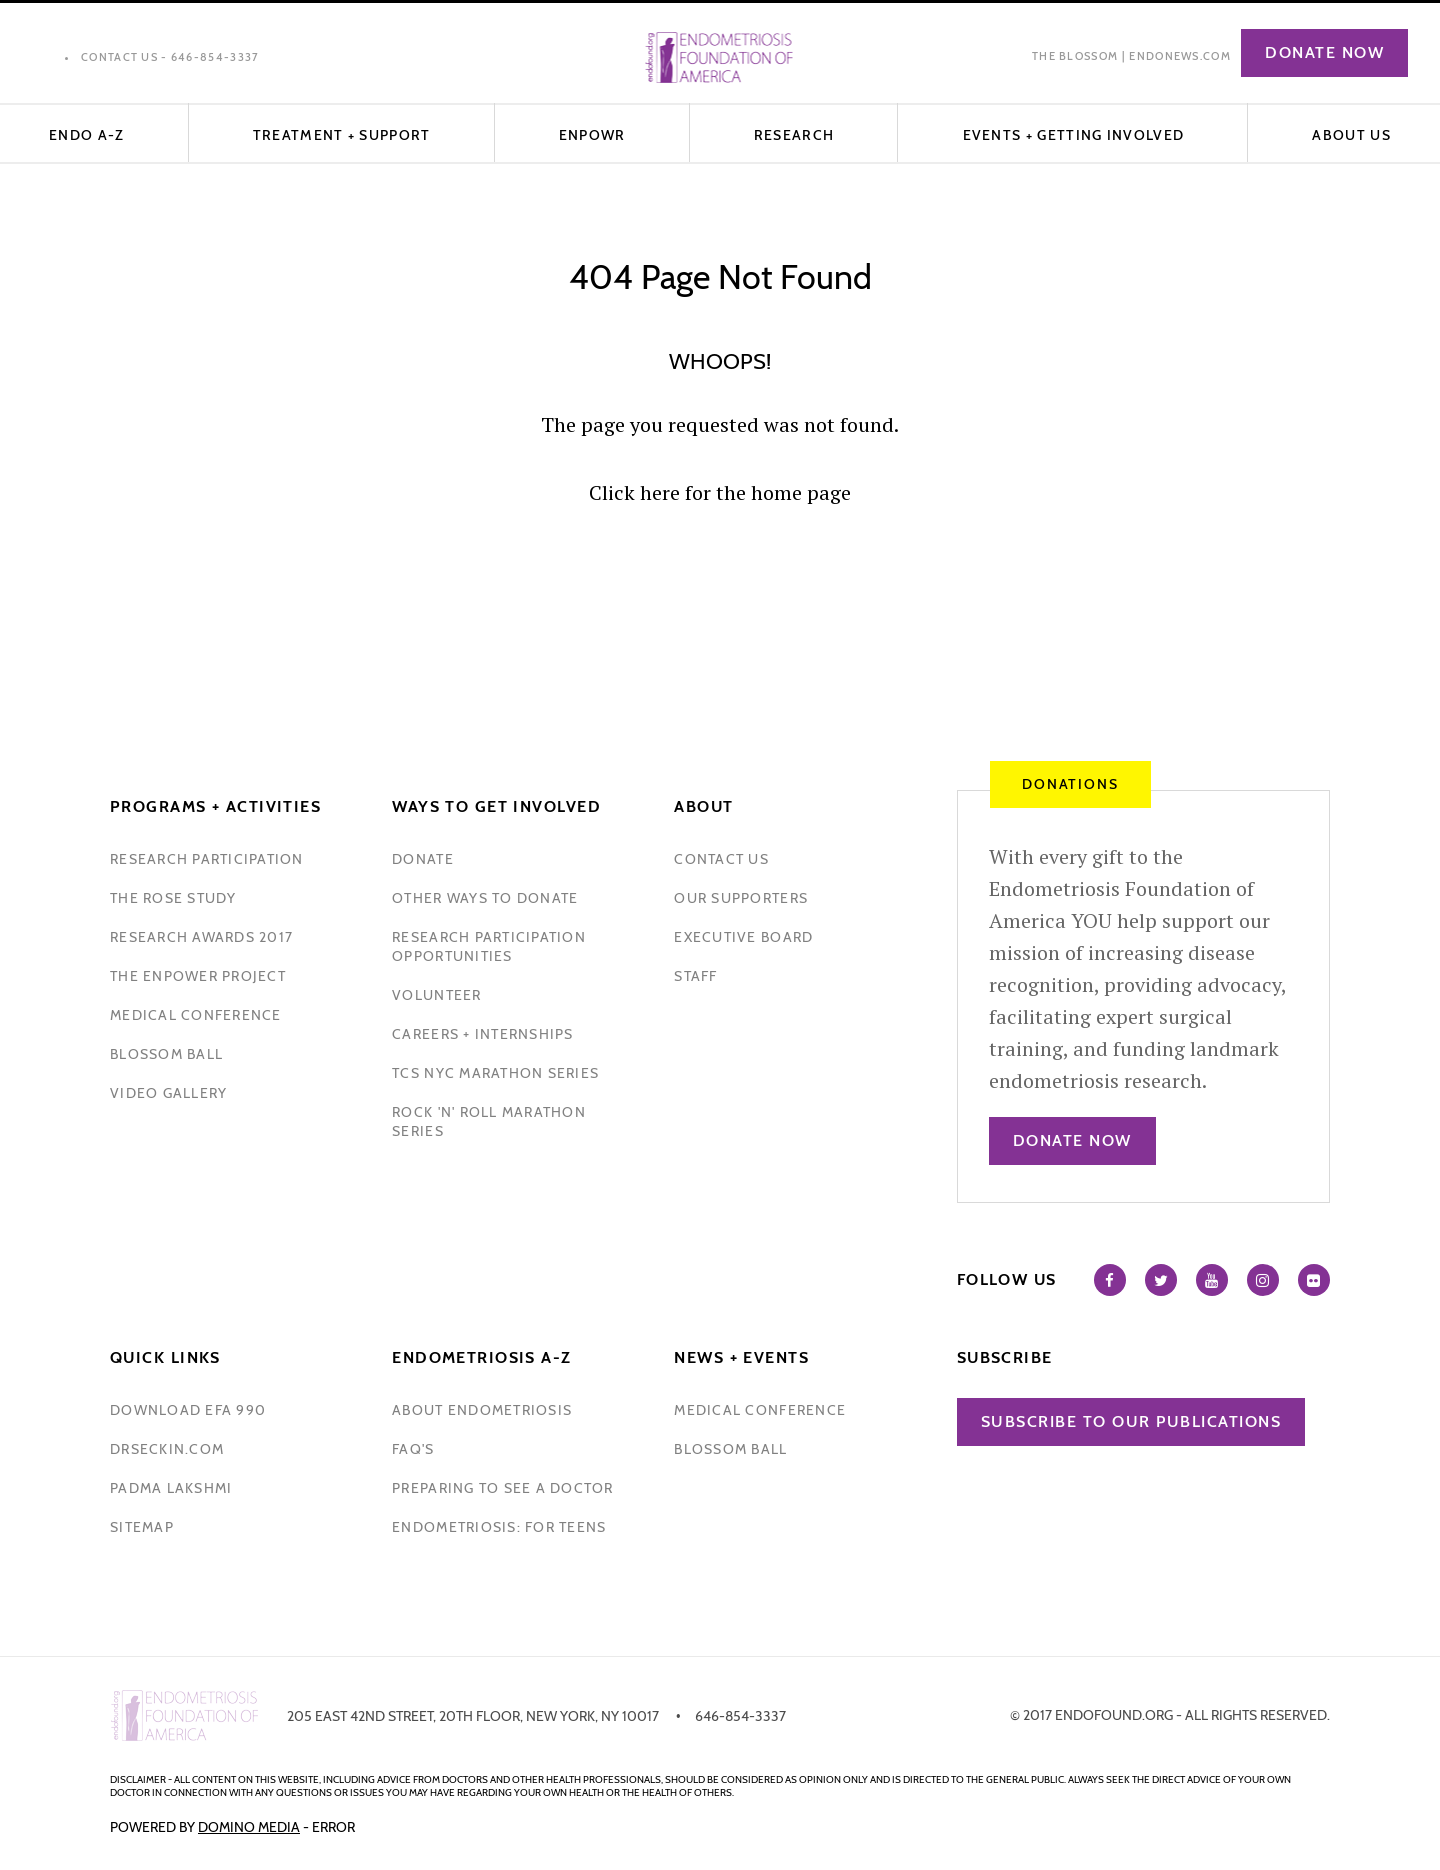  Describe the element at coordinates (794, 135) in the screenshot. I see `Research` at that location.